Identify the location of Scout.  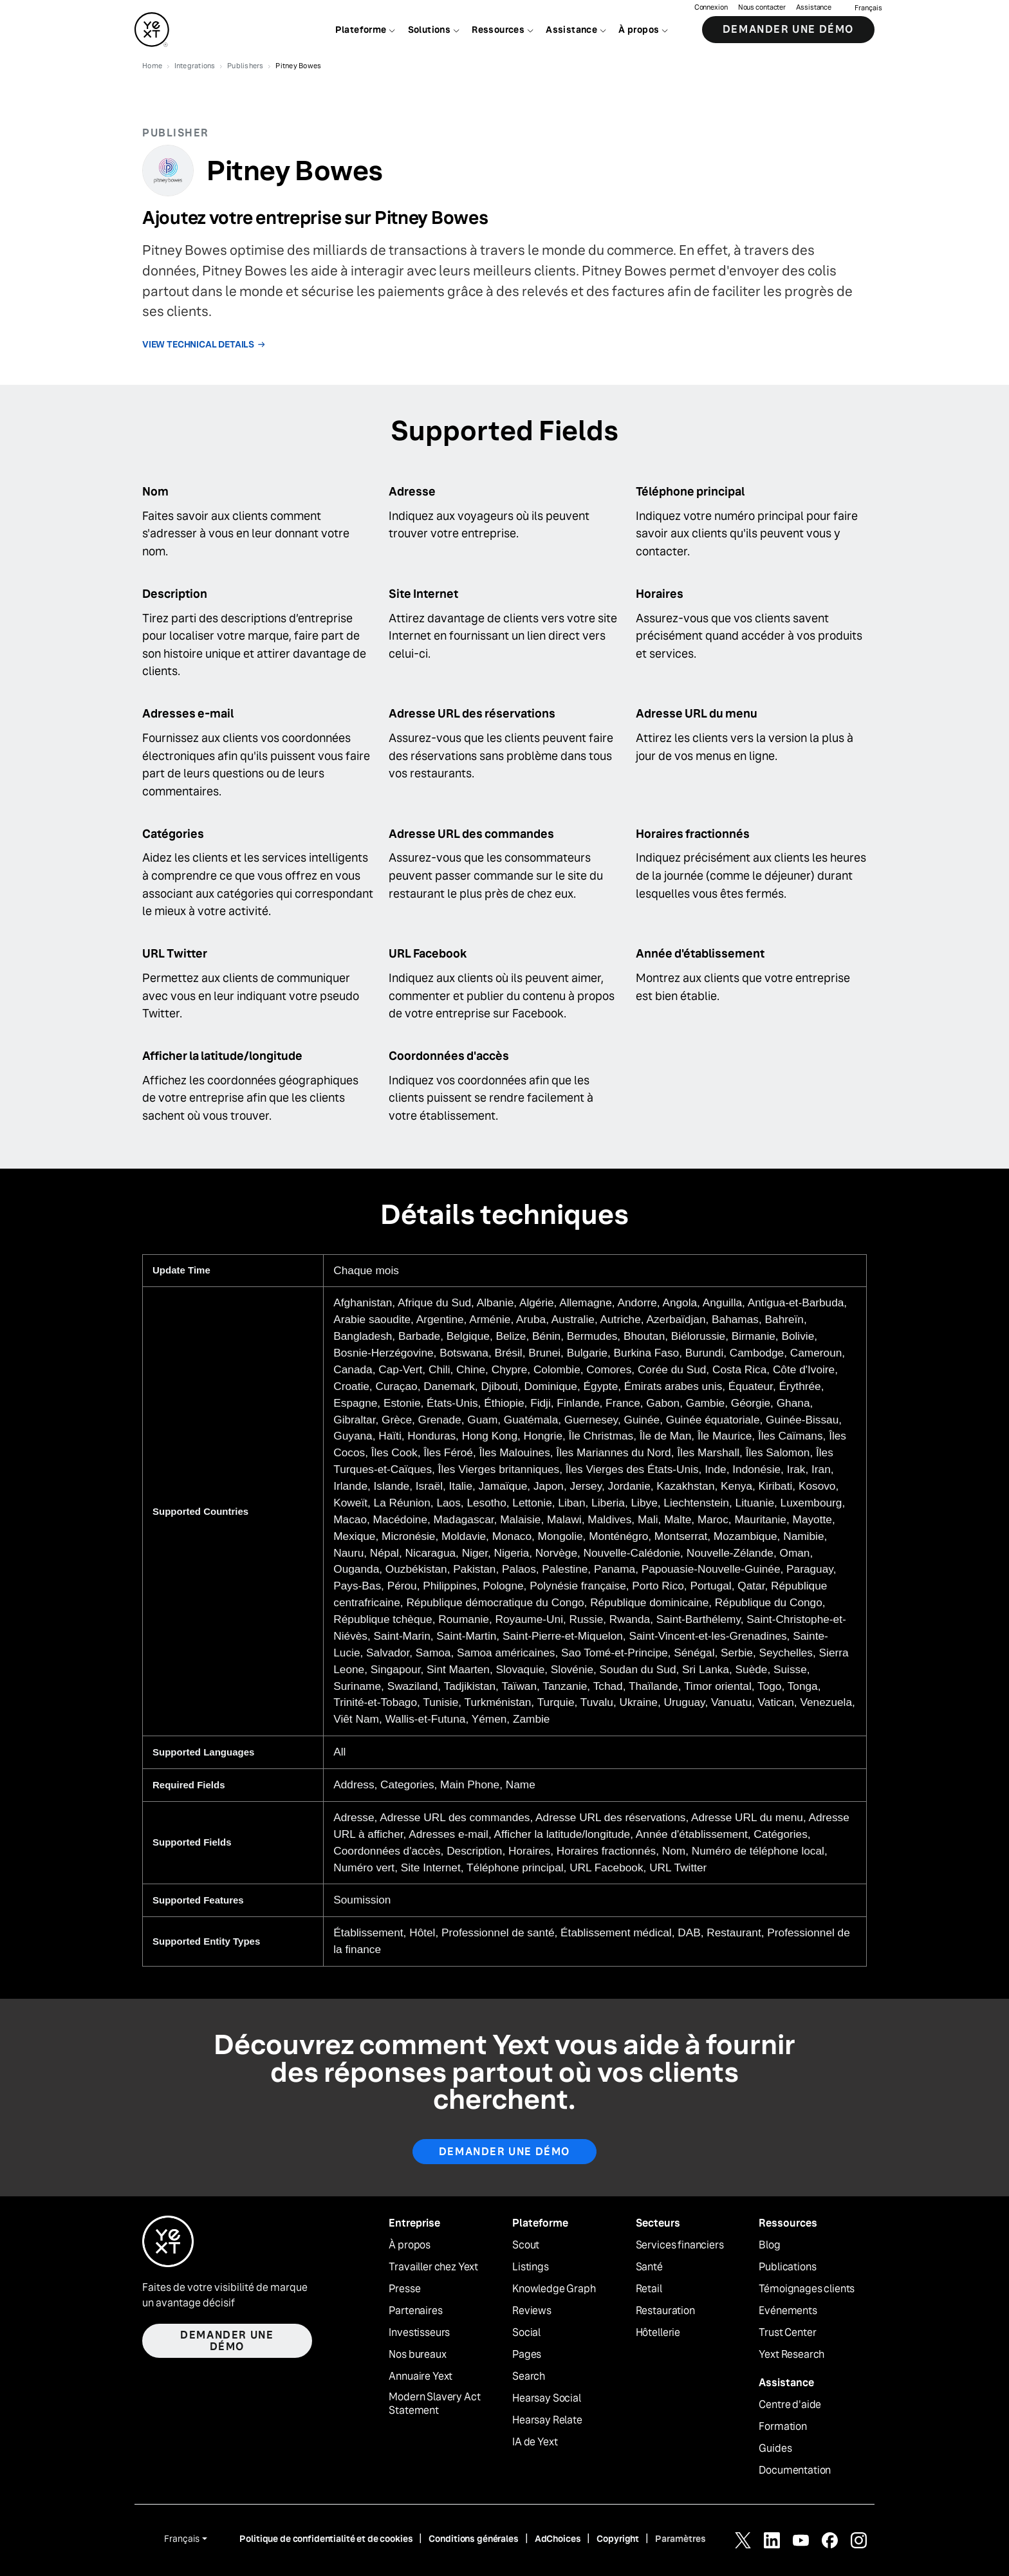
(525, 2245).